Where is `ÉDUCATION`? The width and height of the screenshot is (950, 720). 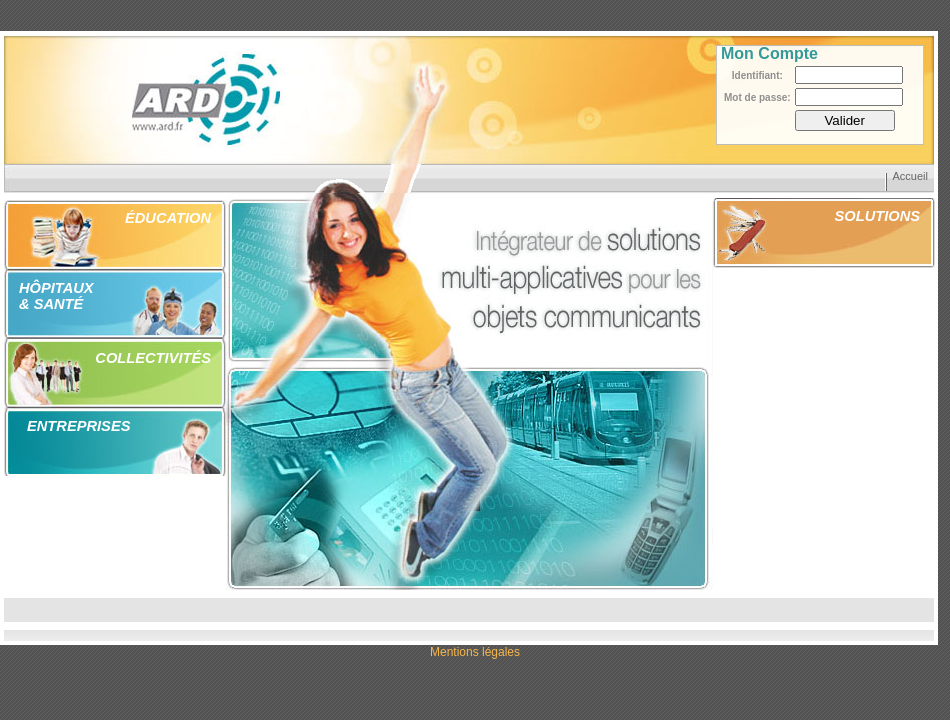
ÉDUCATION is located at coordinates (168, 218).